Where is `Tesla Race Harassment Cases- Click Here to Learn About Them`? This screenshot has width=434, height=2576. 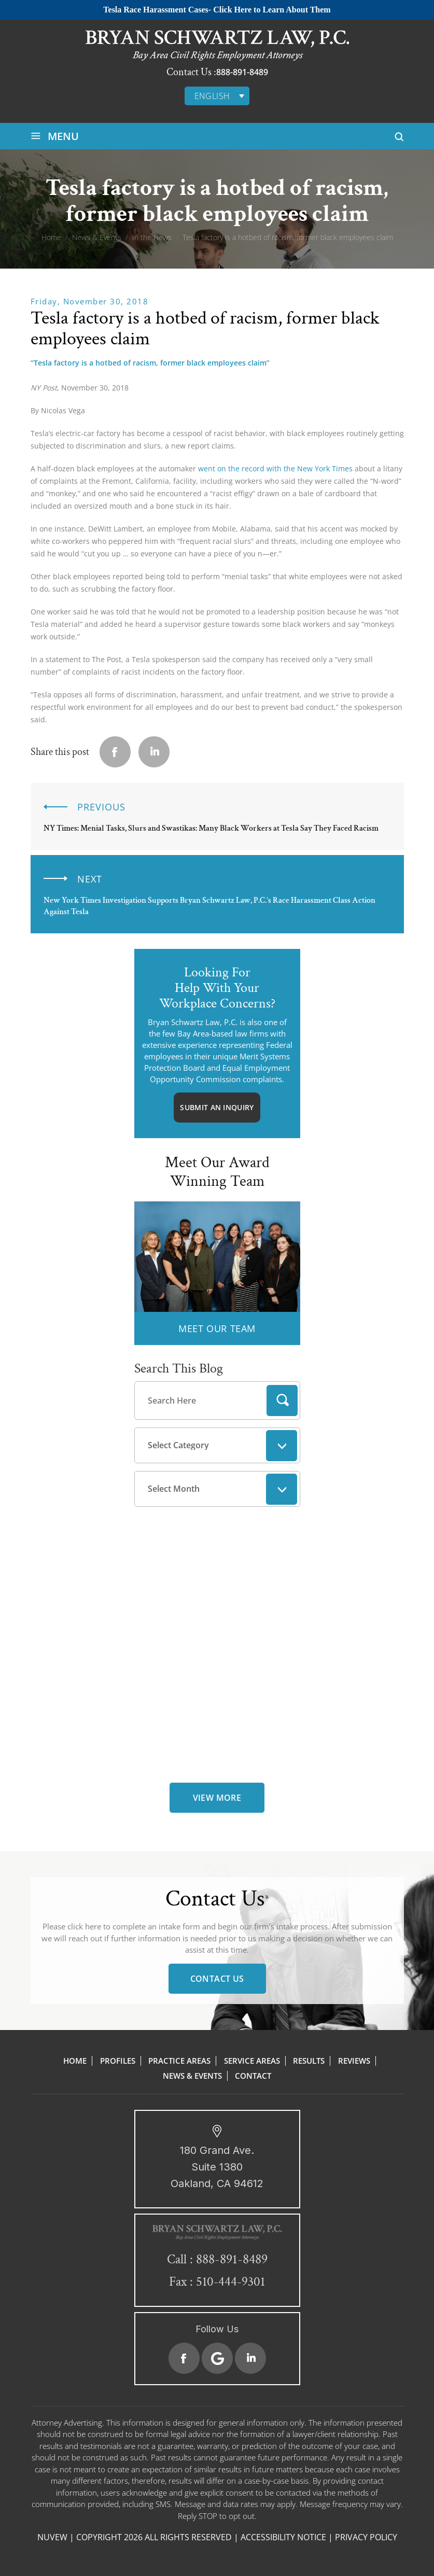 Tesla Race Harassment Cases- Click Here to Learn About Them is located at coordinates (216, 9).